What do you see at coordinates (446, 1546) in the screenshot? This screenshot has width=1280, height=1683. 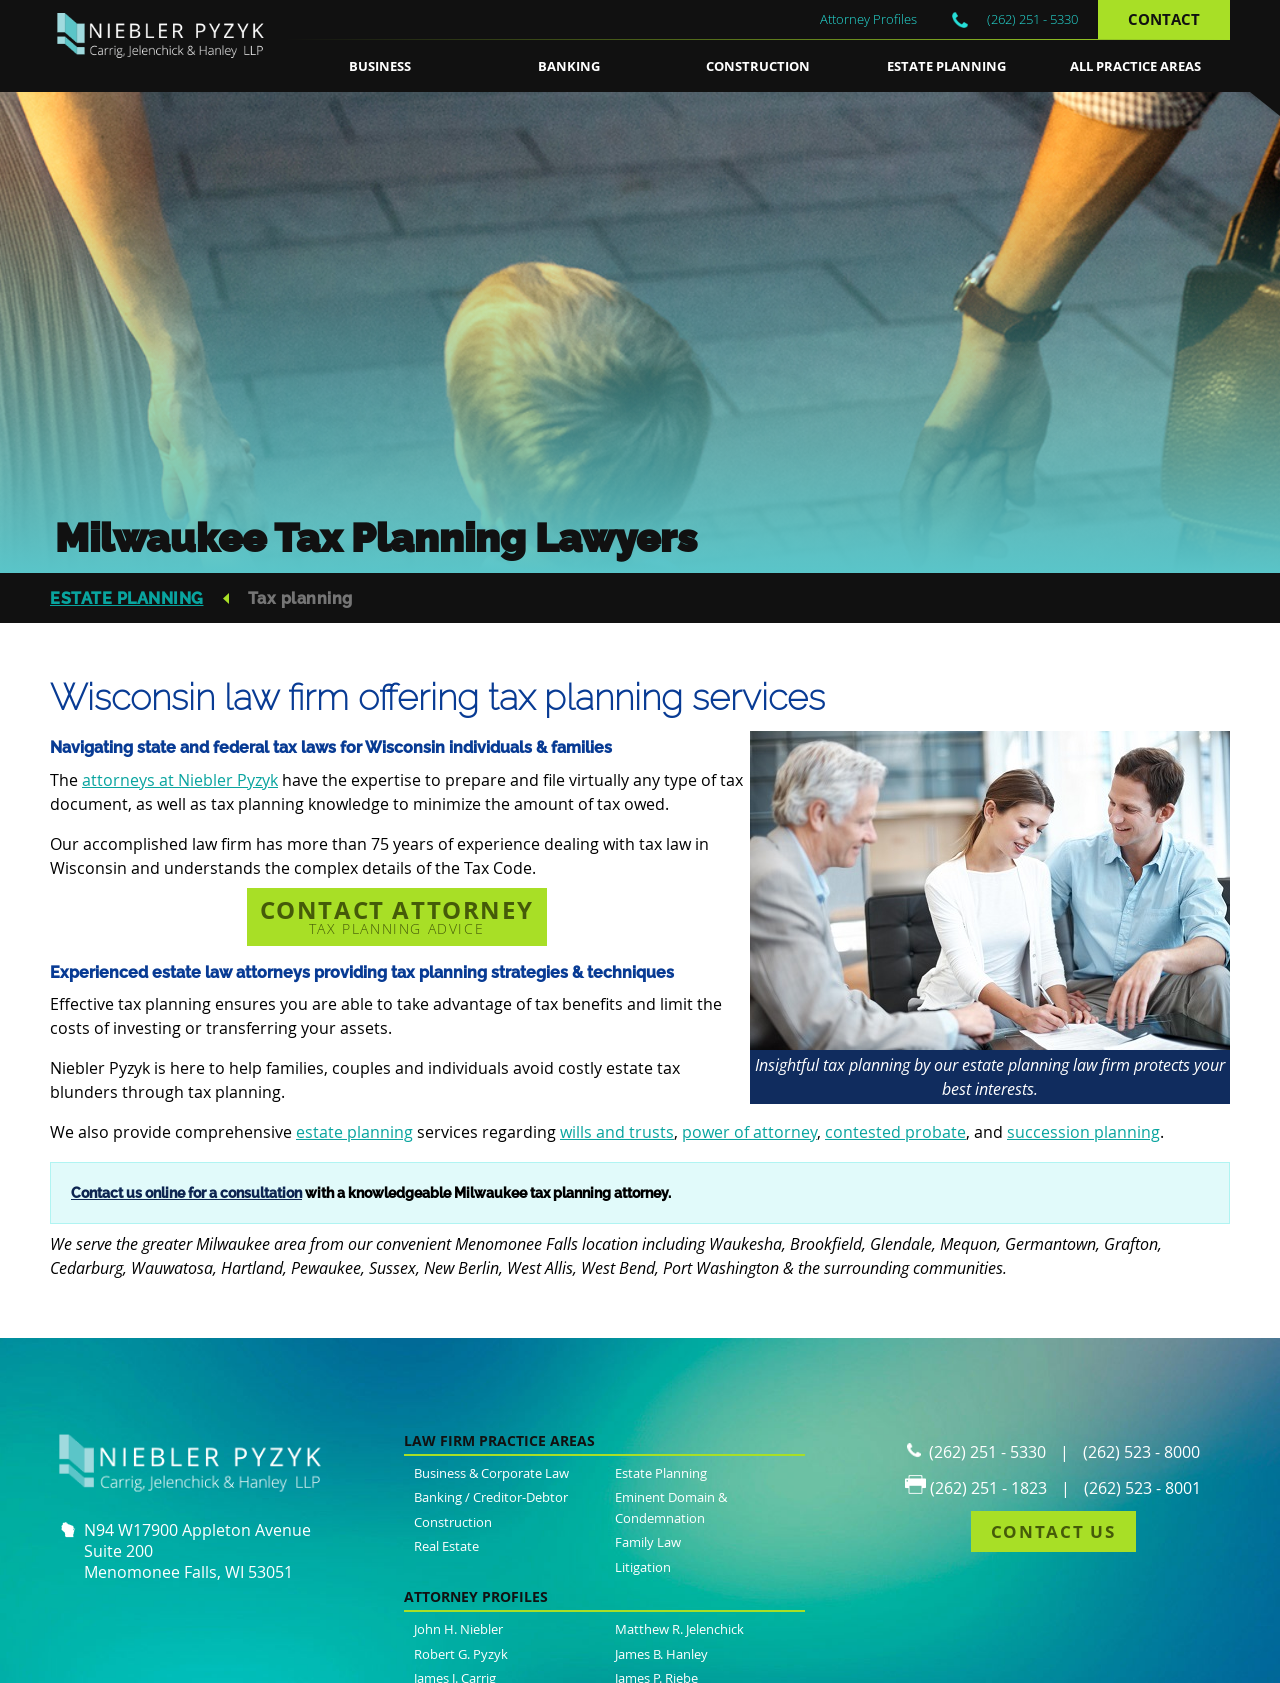 I see `Real Estate` at bounding box center [446, 1546].